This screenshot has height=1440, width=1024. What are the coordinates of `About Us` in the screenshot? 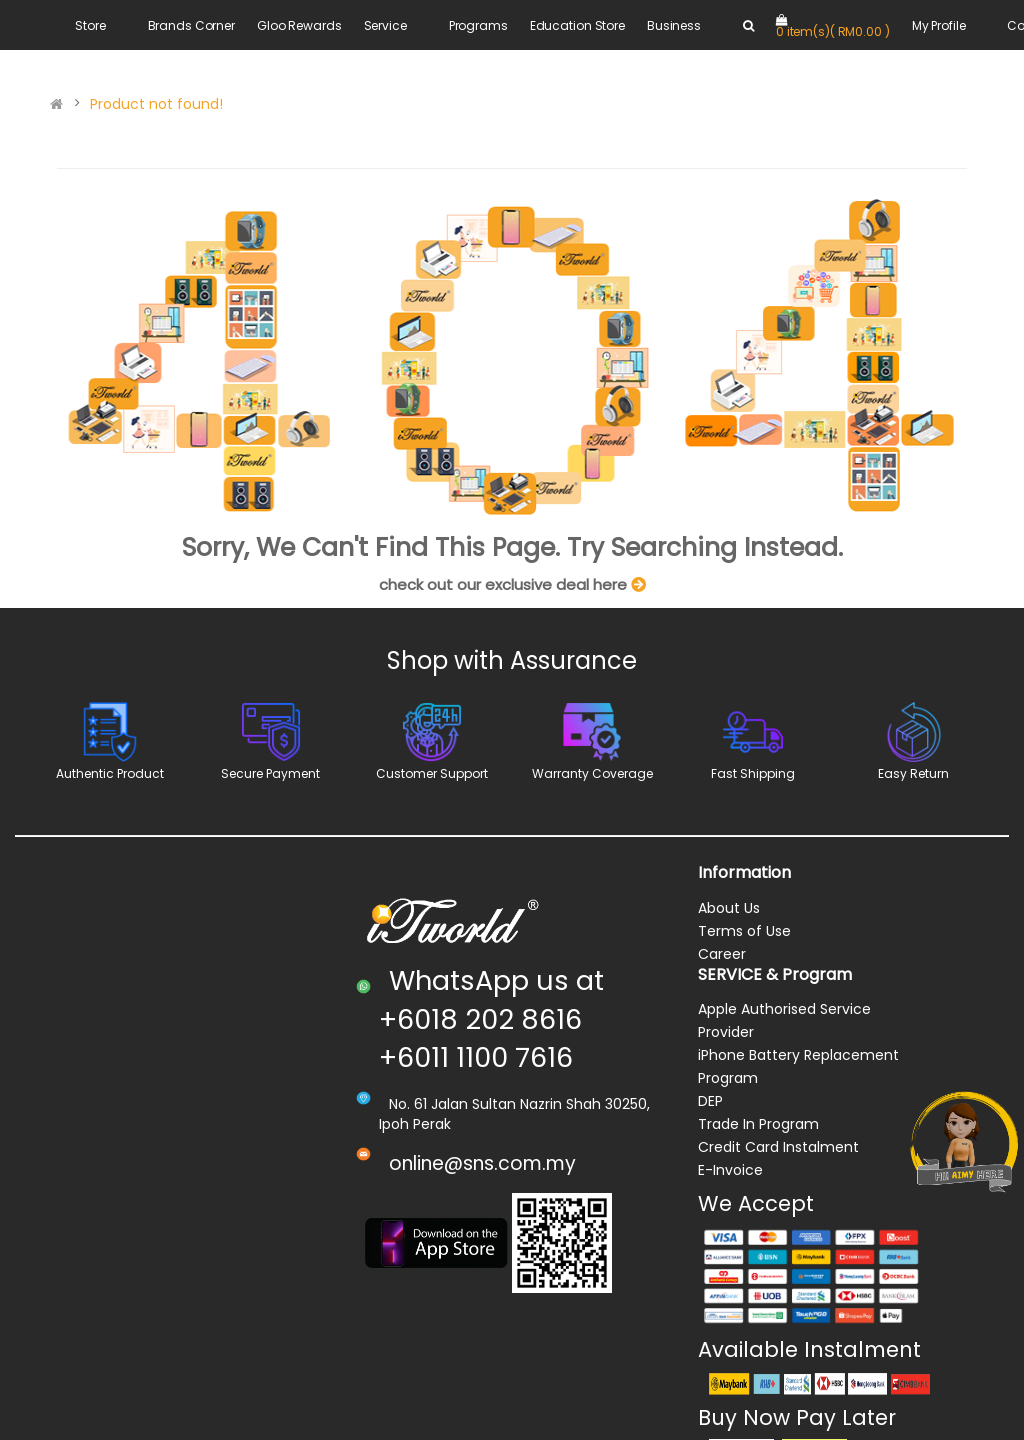 It's located at (729, 908).